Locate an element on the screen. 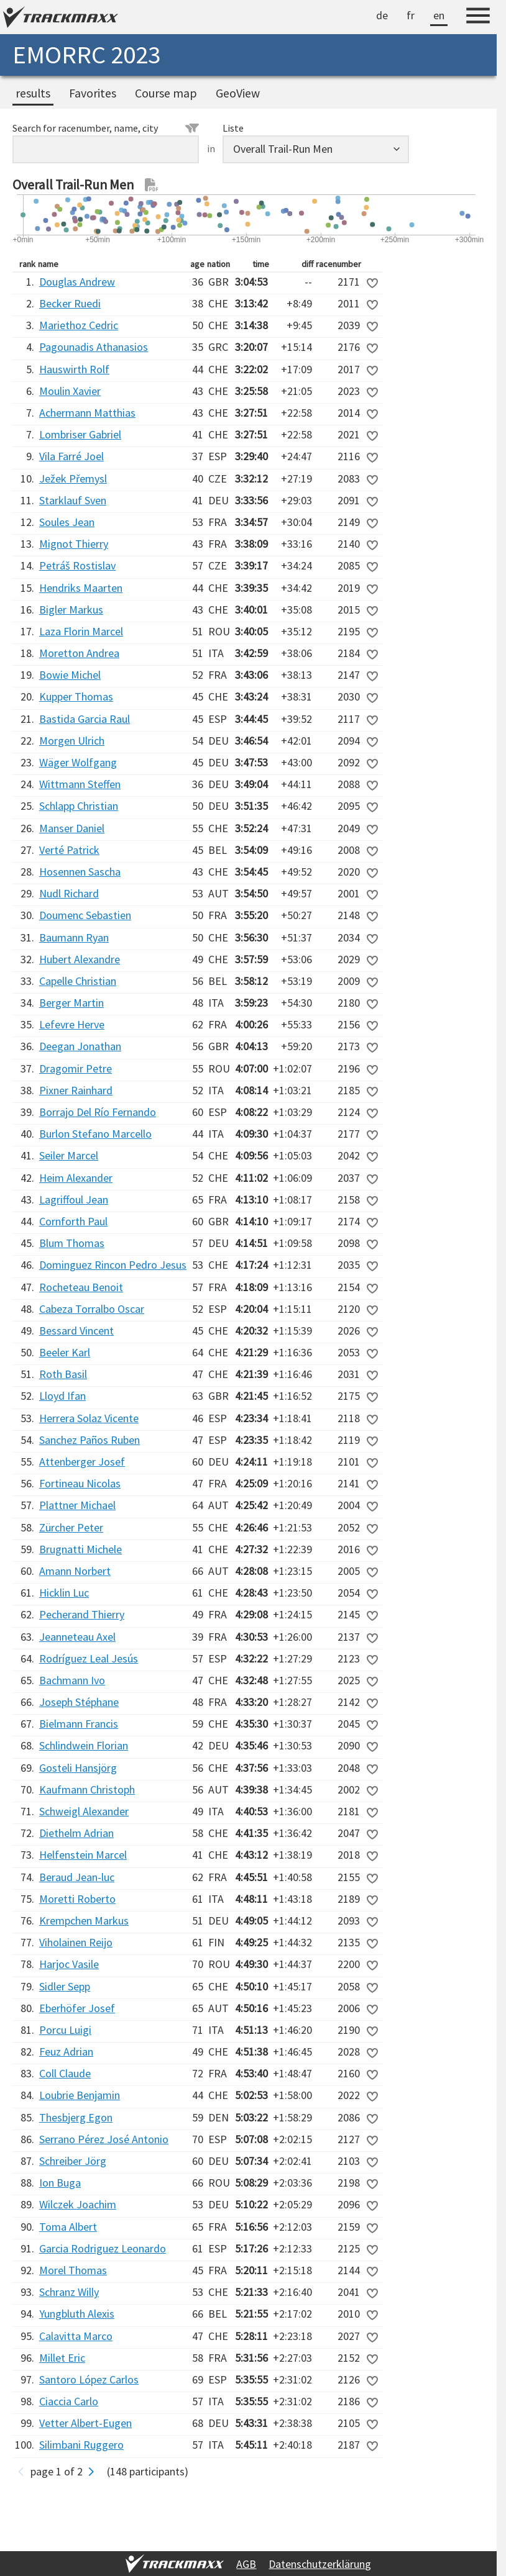  Baumann Ryan is located at coordinates (74, 937).